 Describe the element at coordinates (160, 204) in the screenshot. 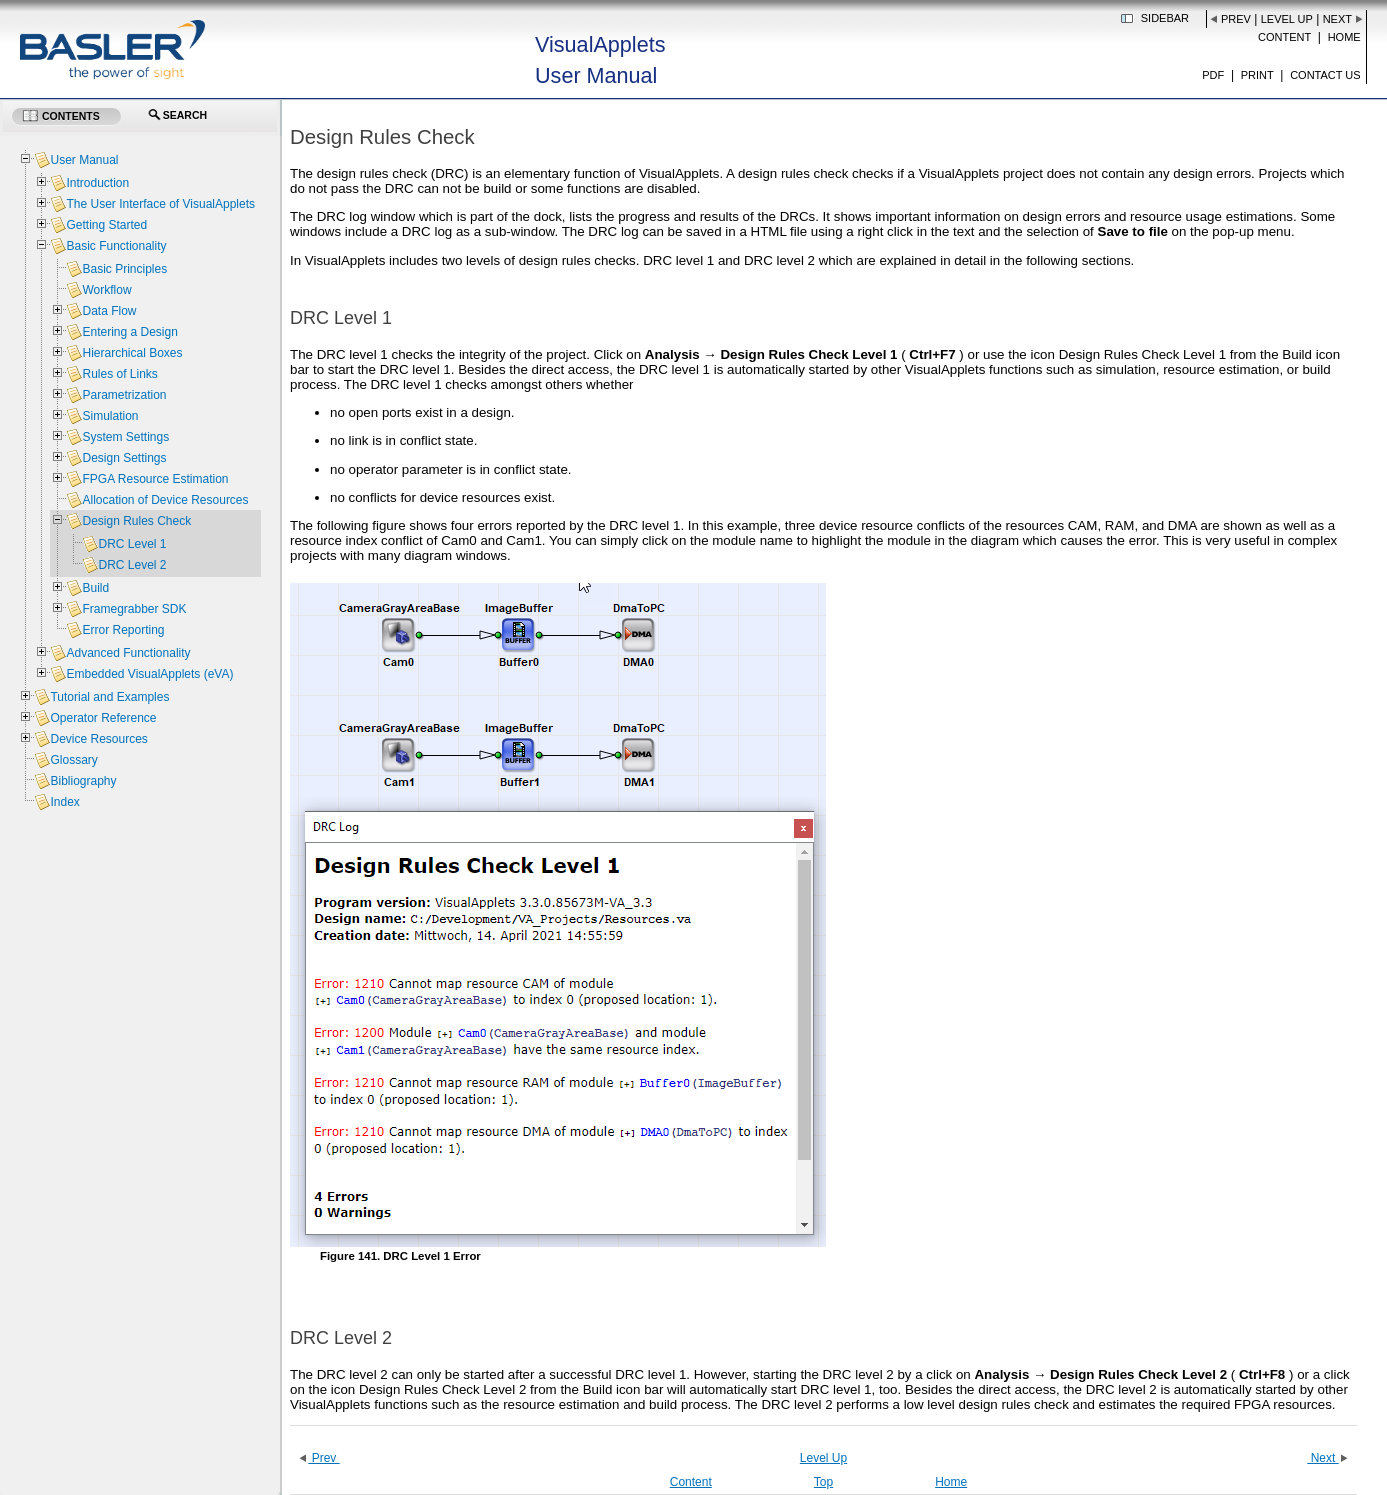

I see `The User Interface of VisualApplets` at that location.